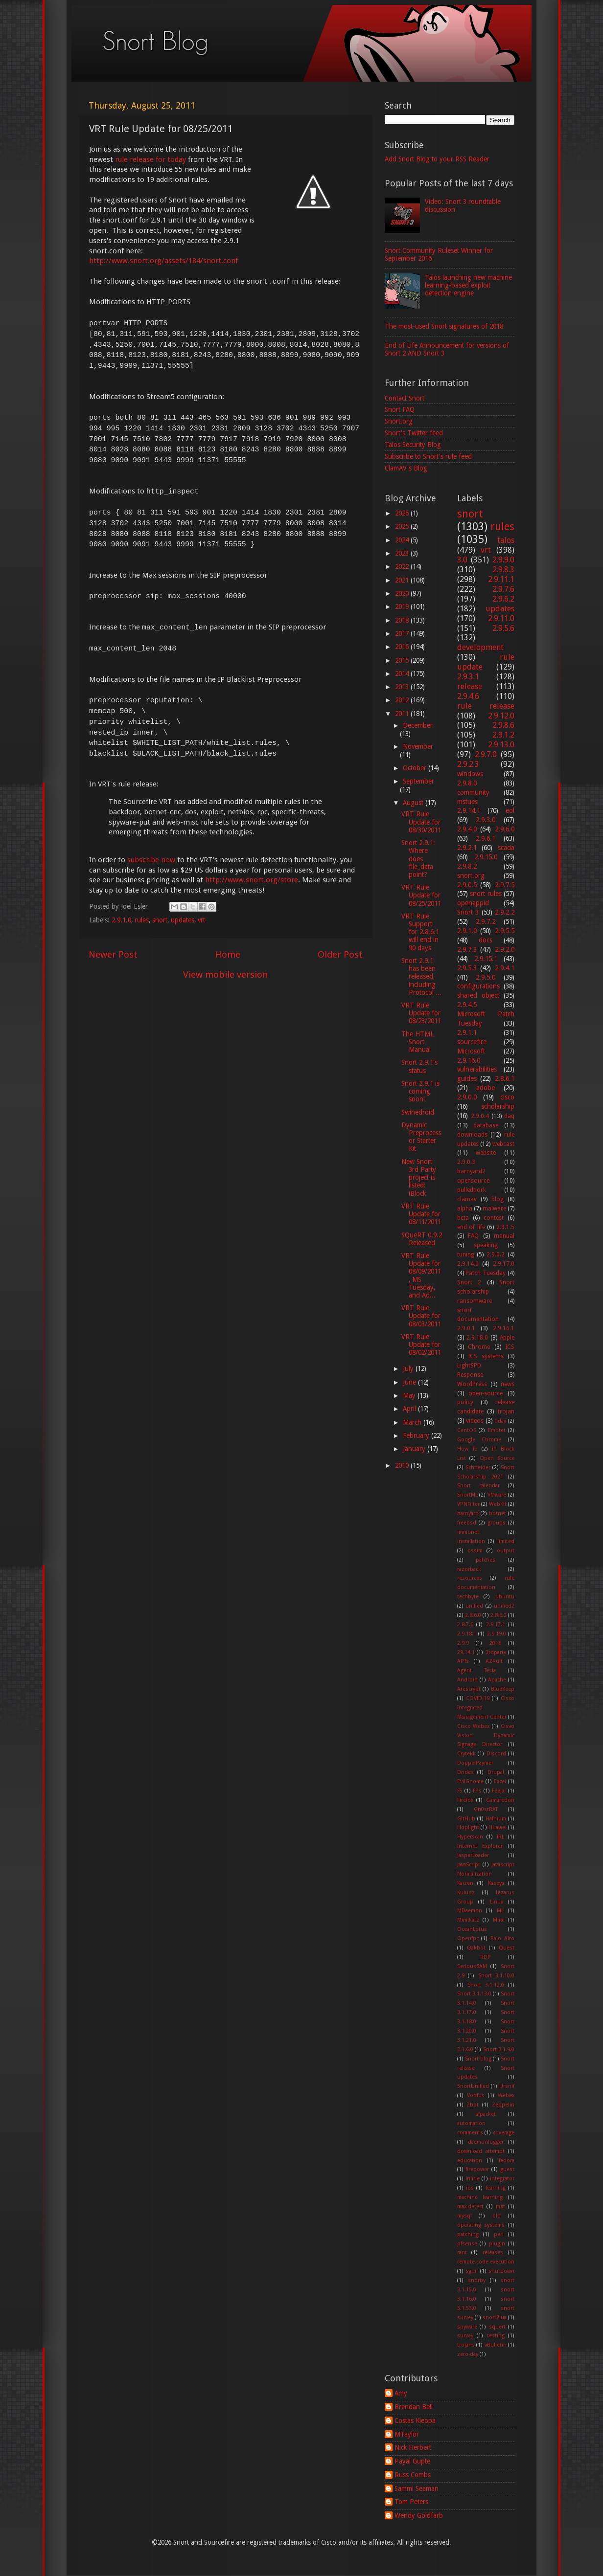  What do you see at coordinates (468, 912) in the screenshot?
I see `Snort 3` at bounding box center [468, 912].